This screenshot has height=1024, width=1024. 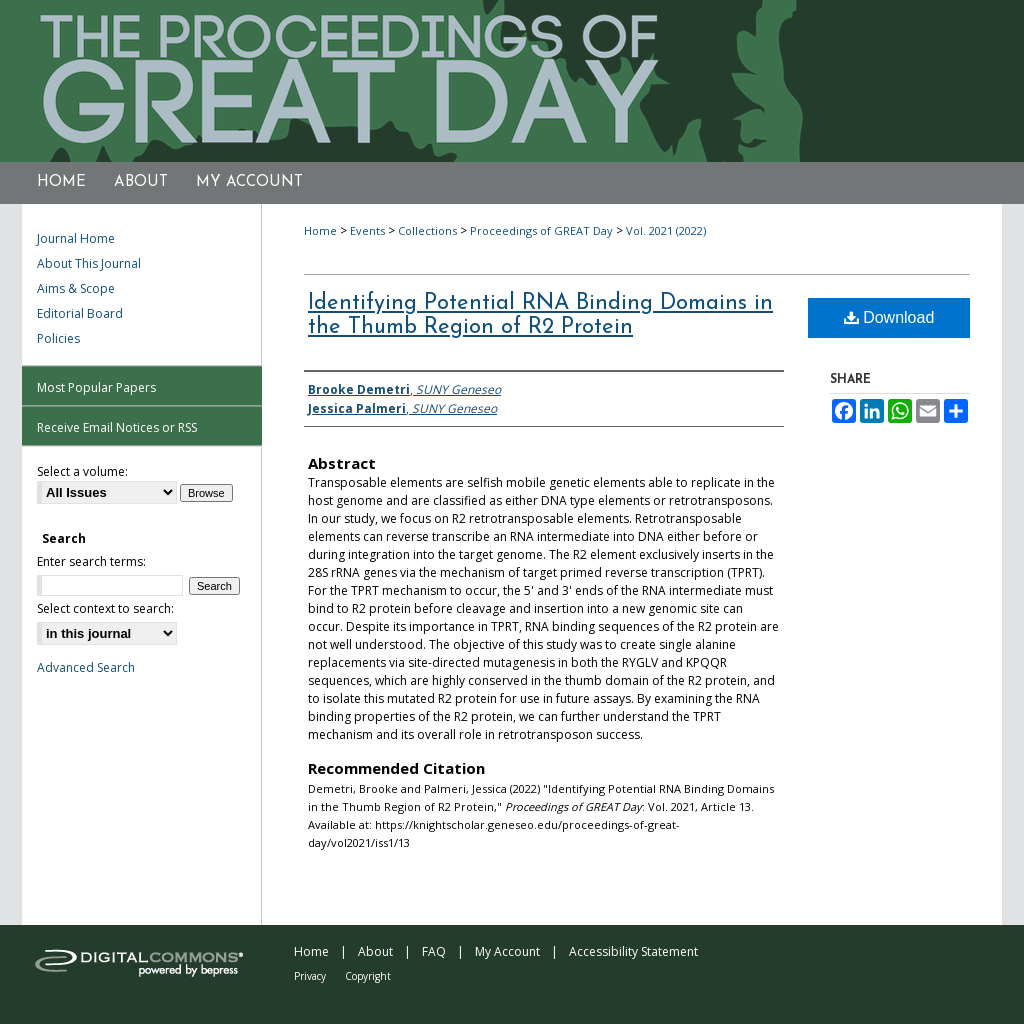 I want to click on Policies, so click(x=58, y=338).